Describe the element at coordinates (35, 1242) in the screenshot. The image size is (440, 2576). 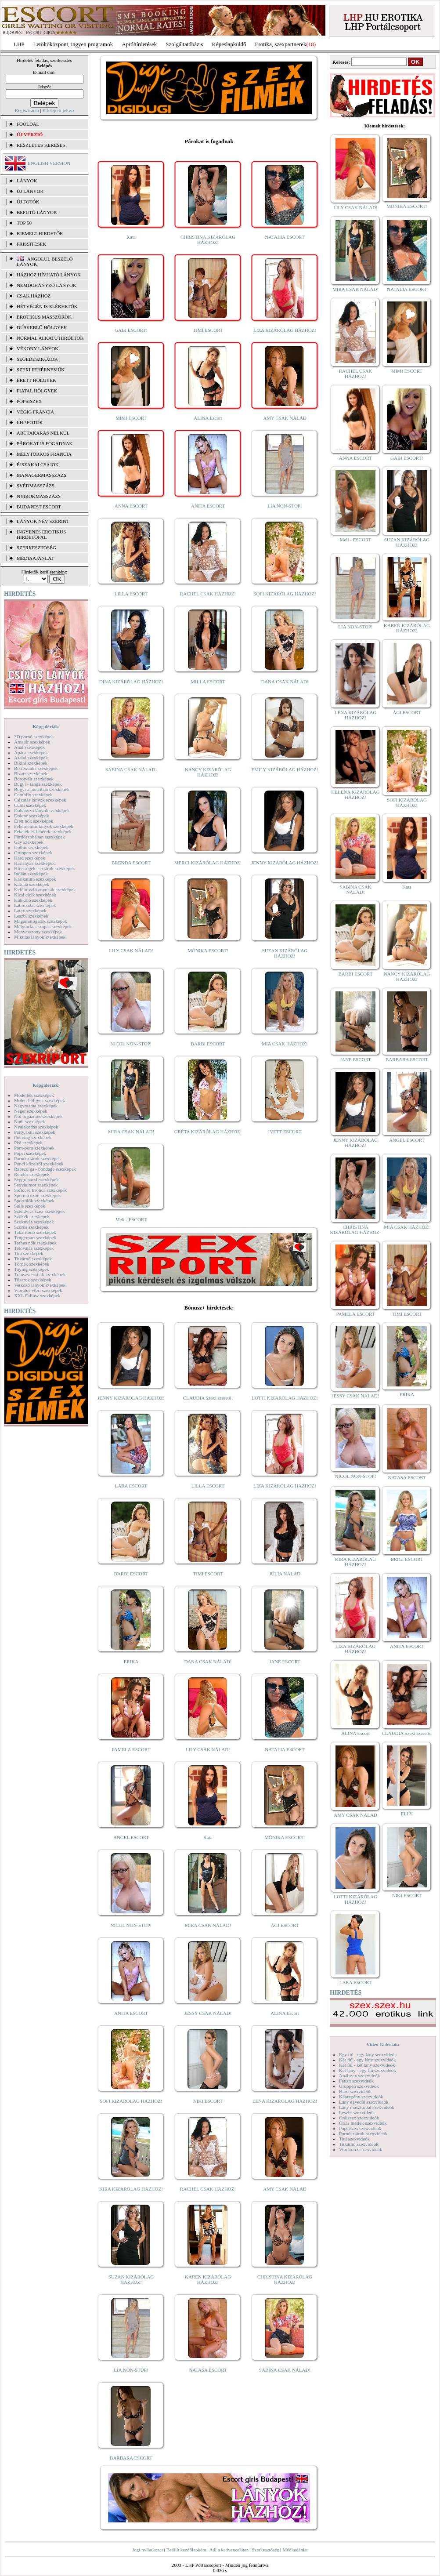
I see `Terhes nők szexképek` at that location.